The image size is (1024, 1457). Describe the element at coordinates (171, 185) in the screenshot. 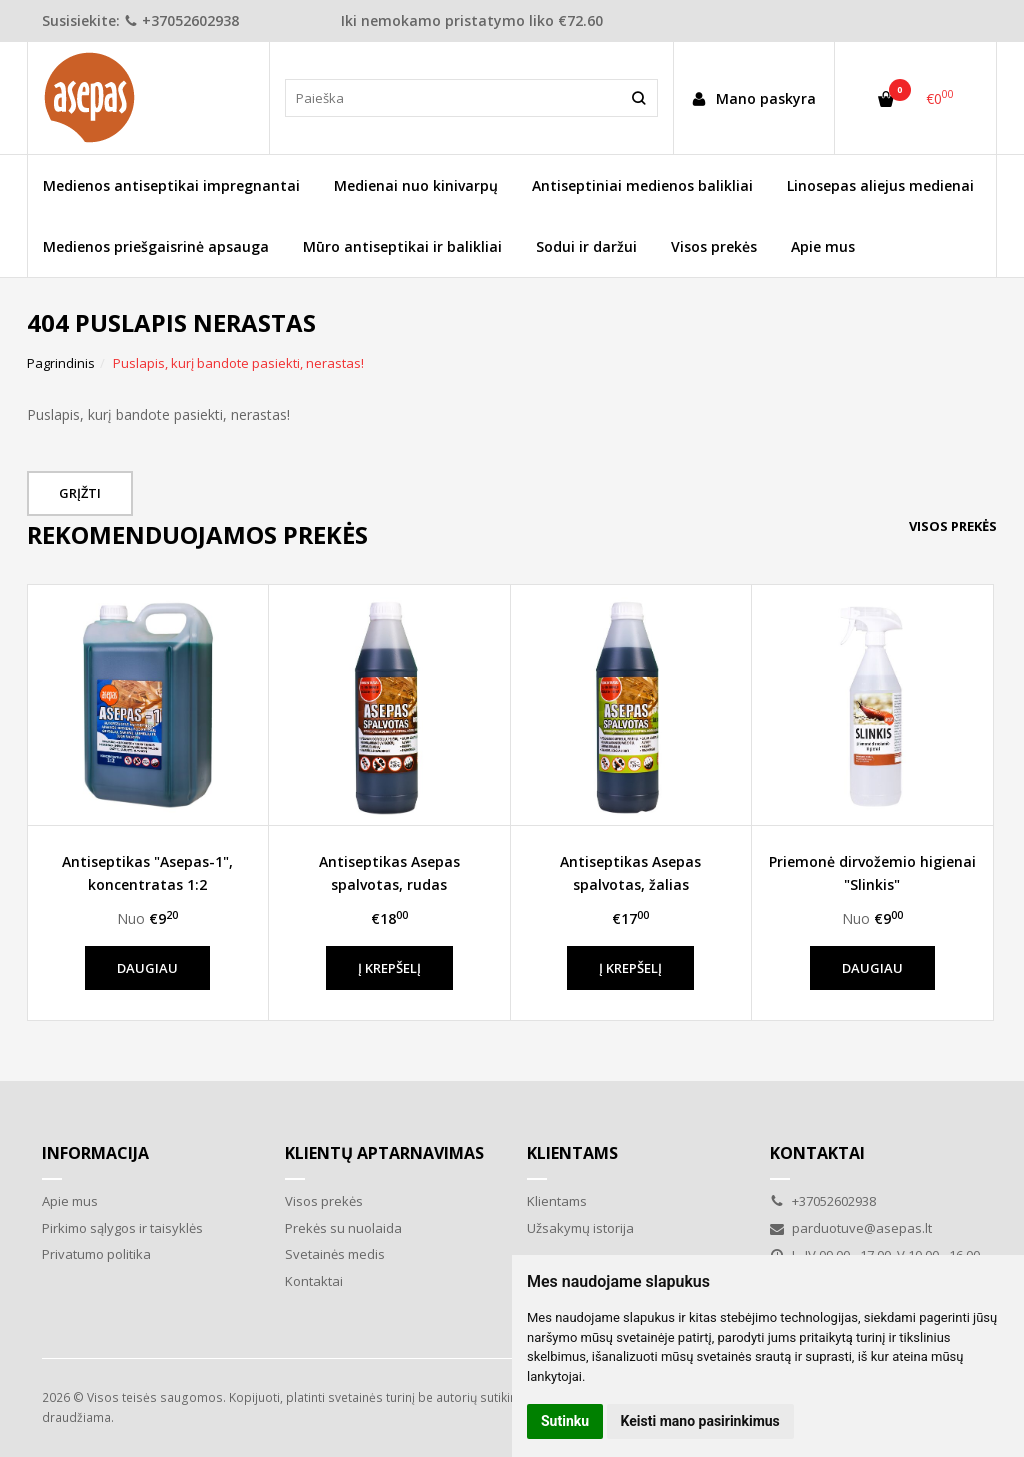

I see `Medienos antiseptikai impregnantai` at that location.